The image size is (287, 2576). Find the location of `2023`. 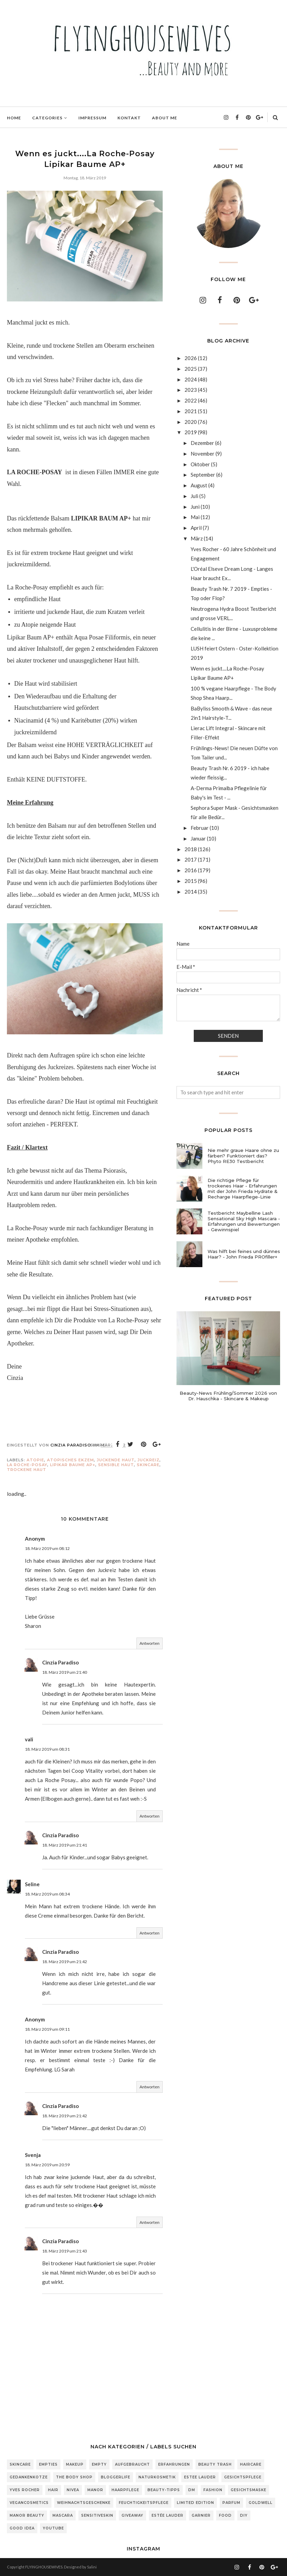

2023 is located at coordinates (190, 390).